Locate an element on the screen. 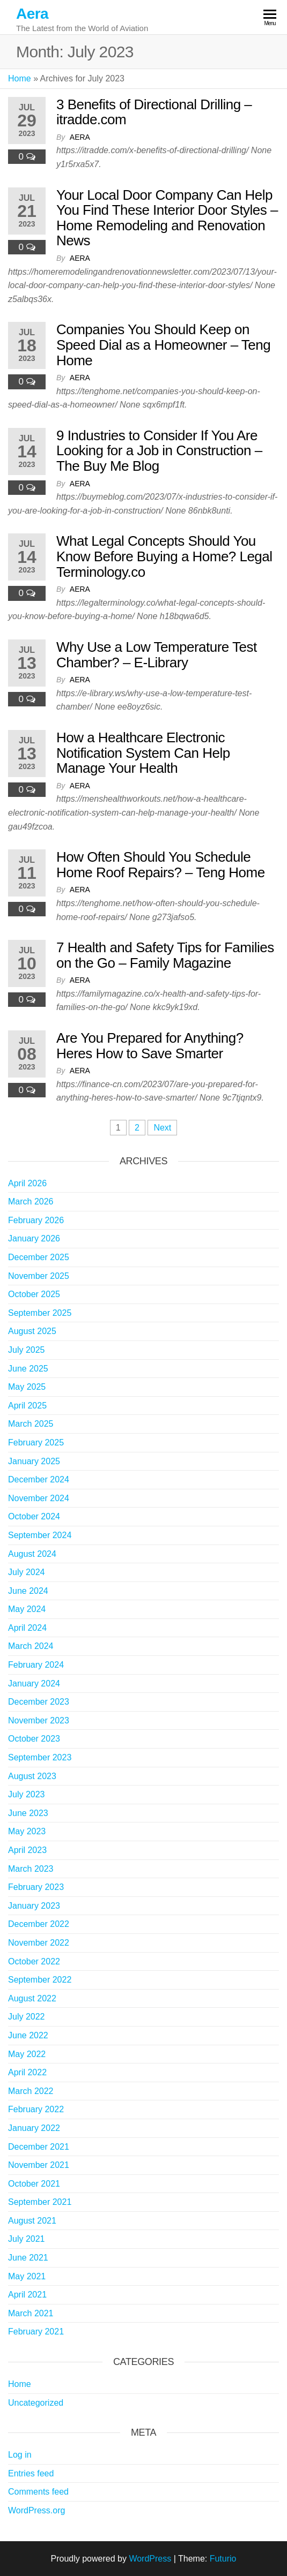 Image resolution: width=287 pixels, height=2576 pixels. August 2025 is located at coordinates (32, 1331).